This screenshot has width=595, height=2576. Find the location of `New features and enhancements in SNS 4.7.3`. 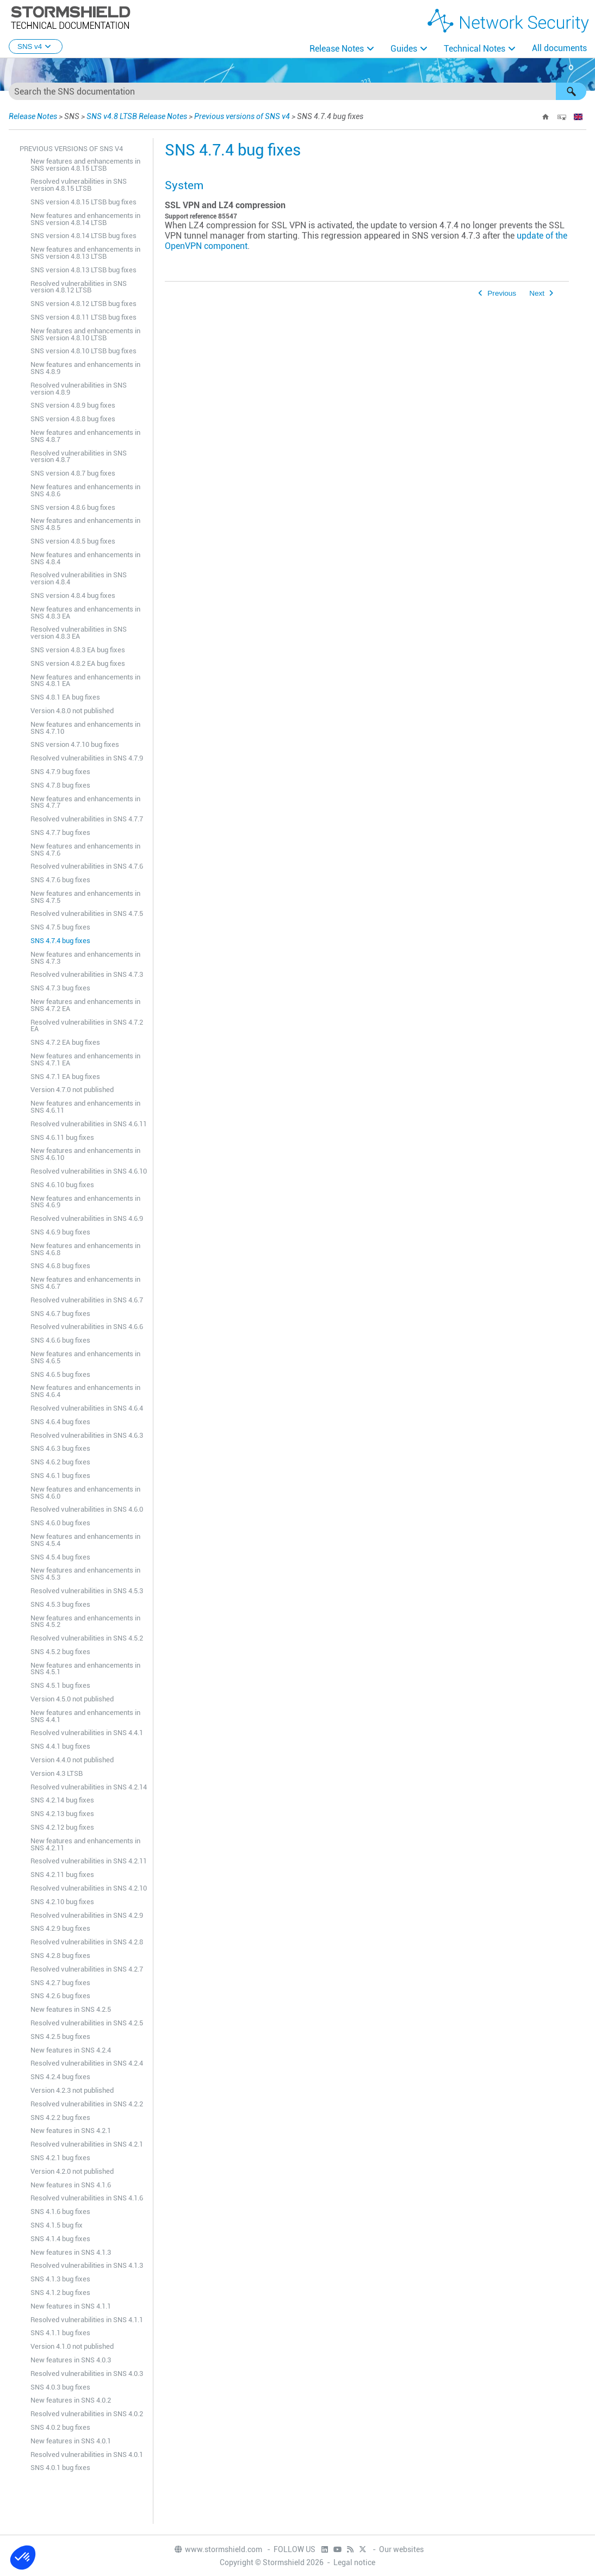

New features and enhancements in SNS 4.7.3 is located at coordinates (85, 957).